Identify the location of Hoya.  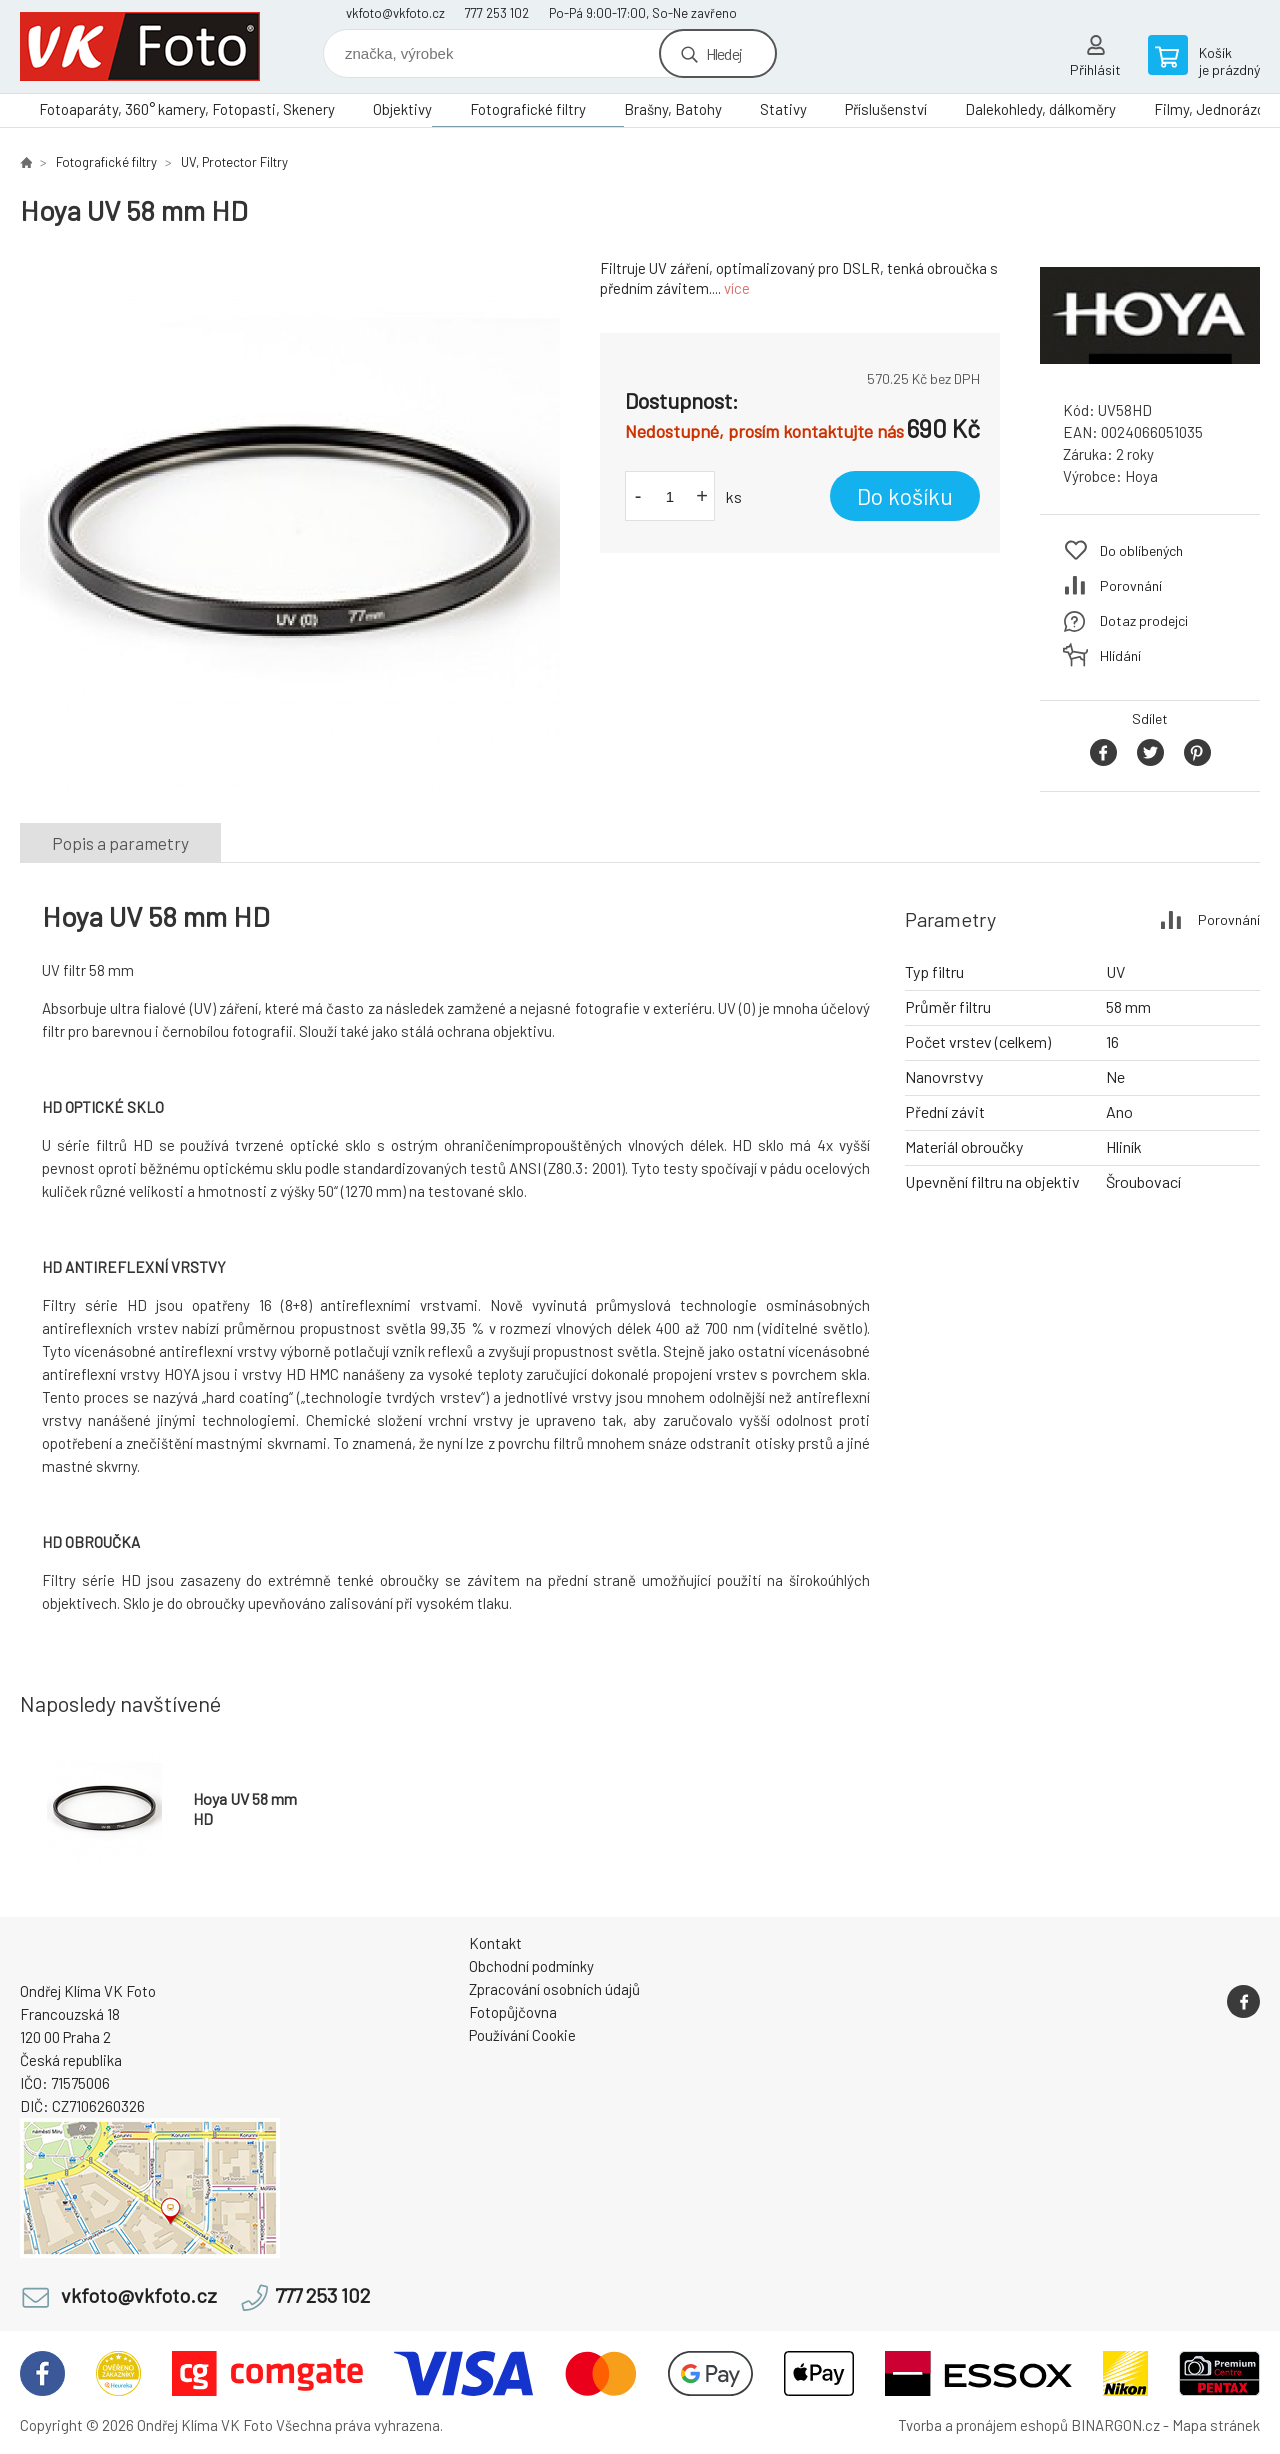
(1141, 476).